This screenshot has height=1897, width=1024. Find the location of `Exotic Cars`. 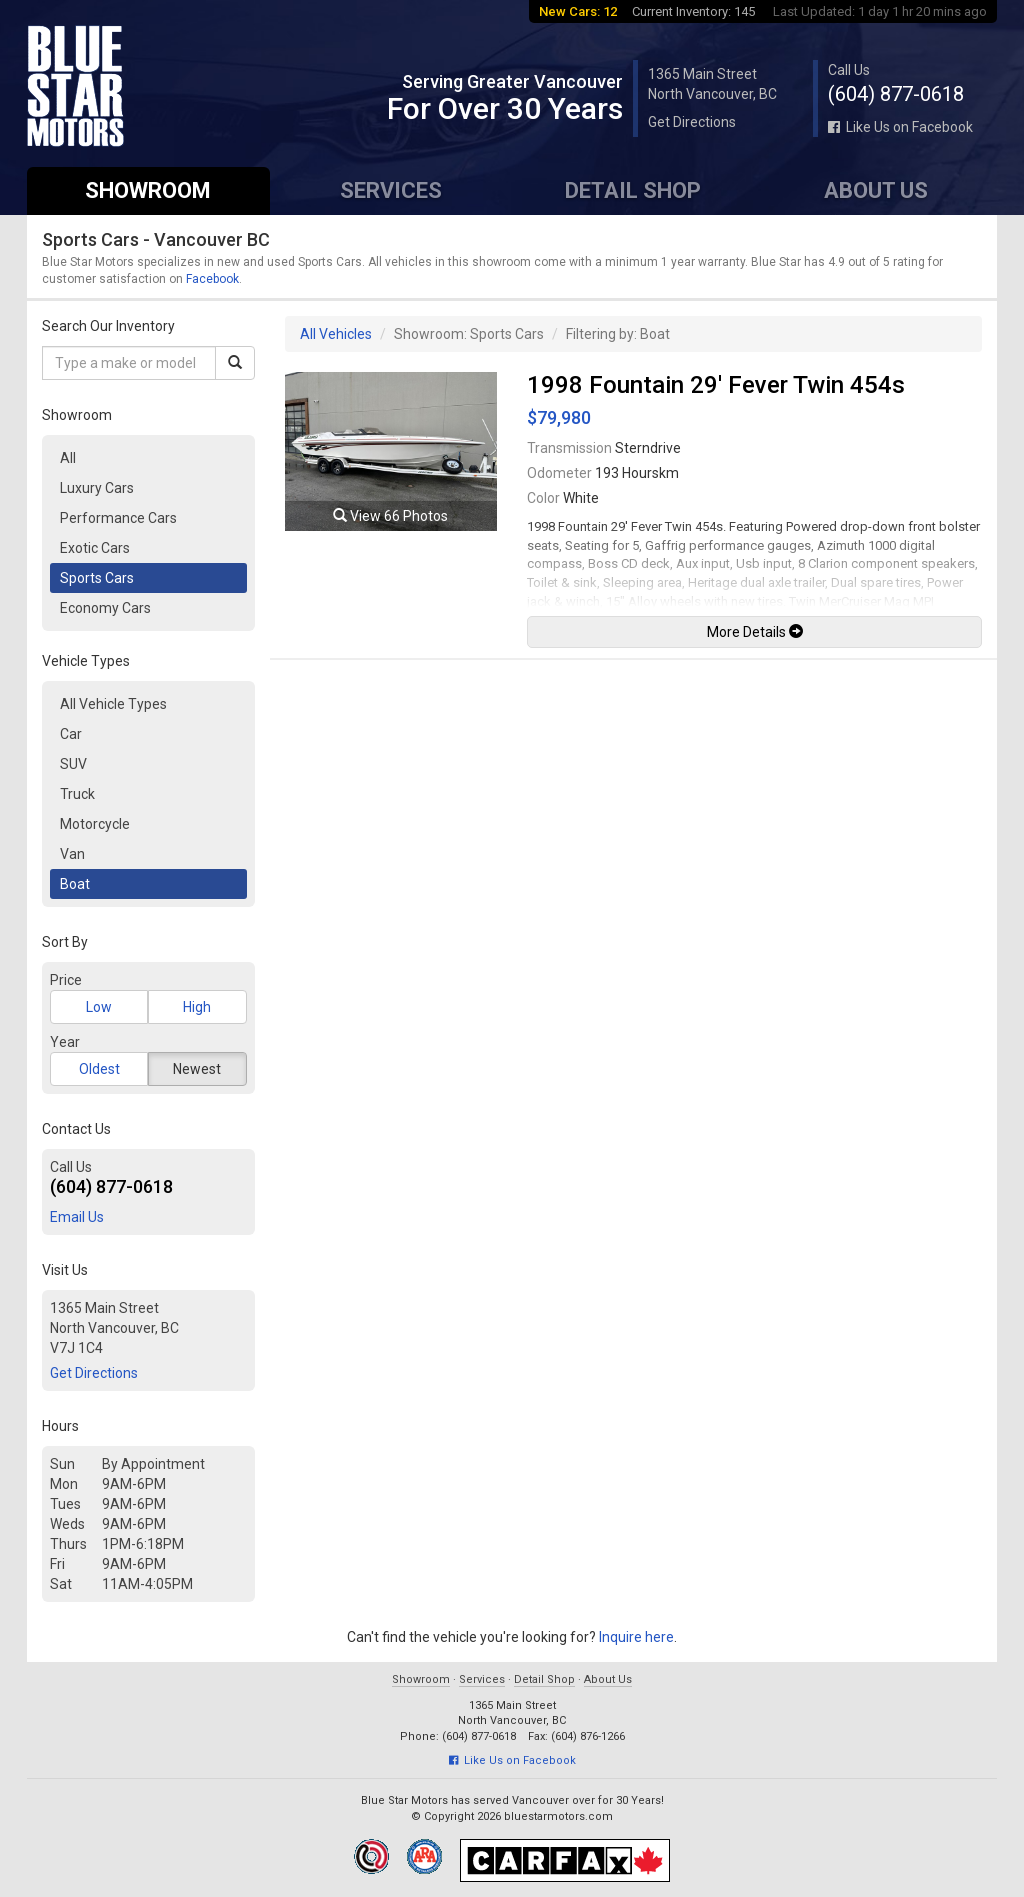

Exotic Cars is located at coordinates (95, 548).